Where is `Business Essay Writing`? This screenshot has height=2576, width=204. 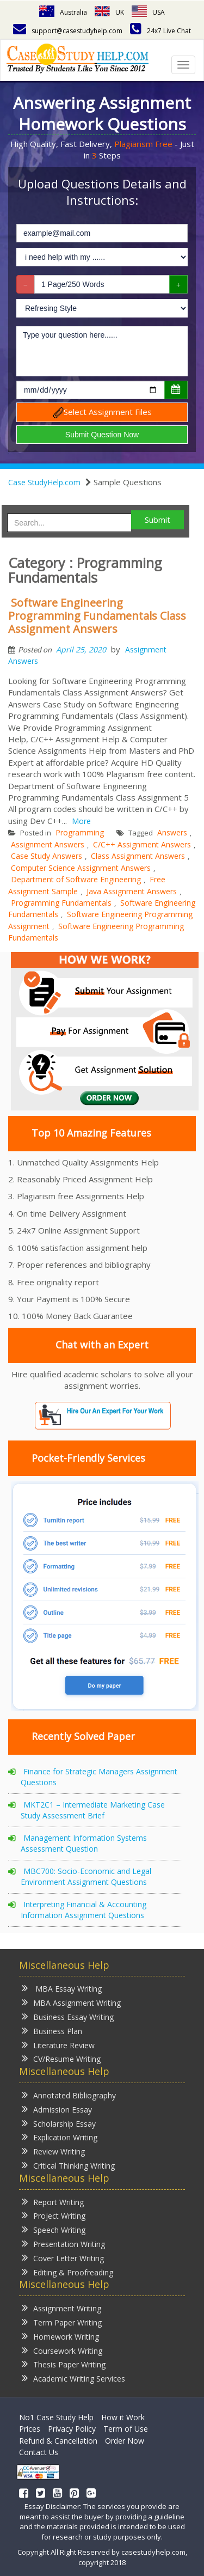
Business Essay Writing is located at coordinates (68, 2016).